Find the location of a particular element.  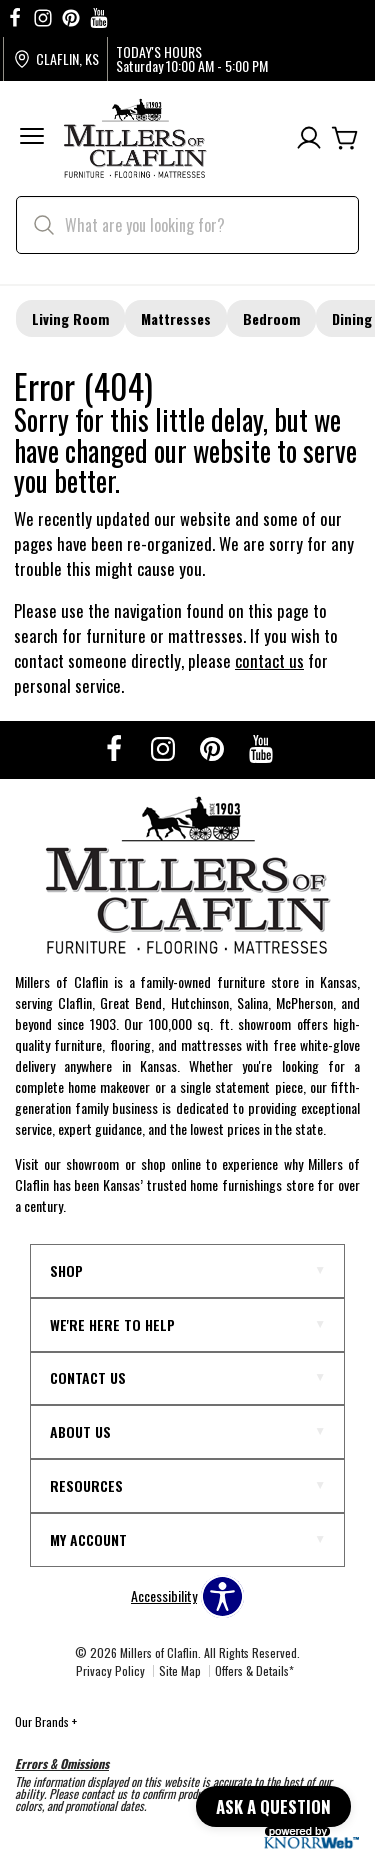

Offers & Details* is located at coordinates (254, 1670).